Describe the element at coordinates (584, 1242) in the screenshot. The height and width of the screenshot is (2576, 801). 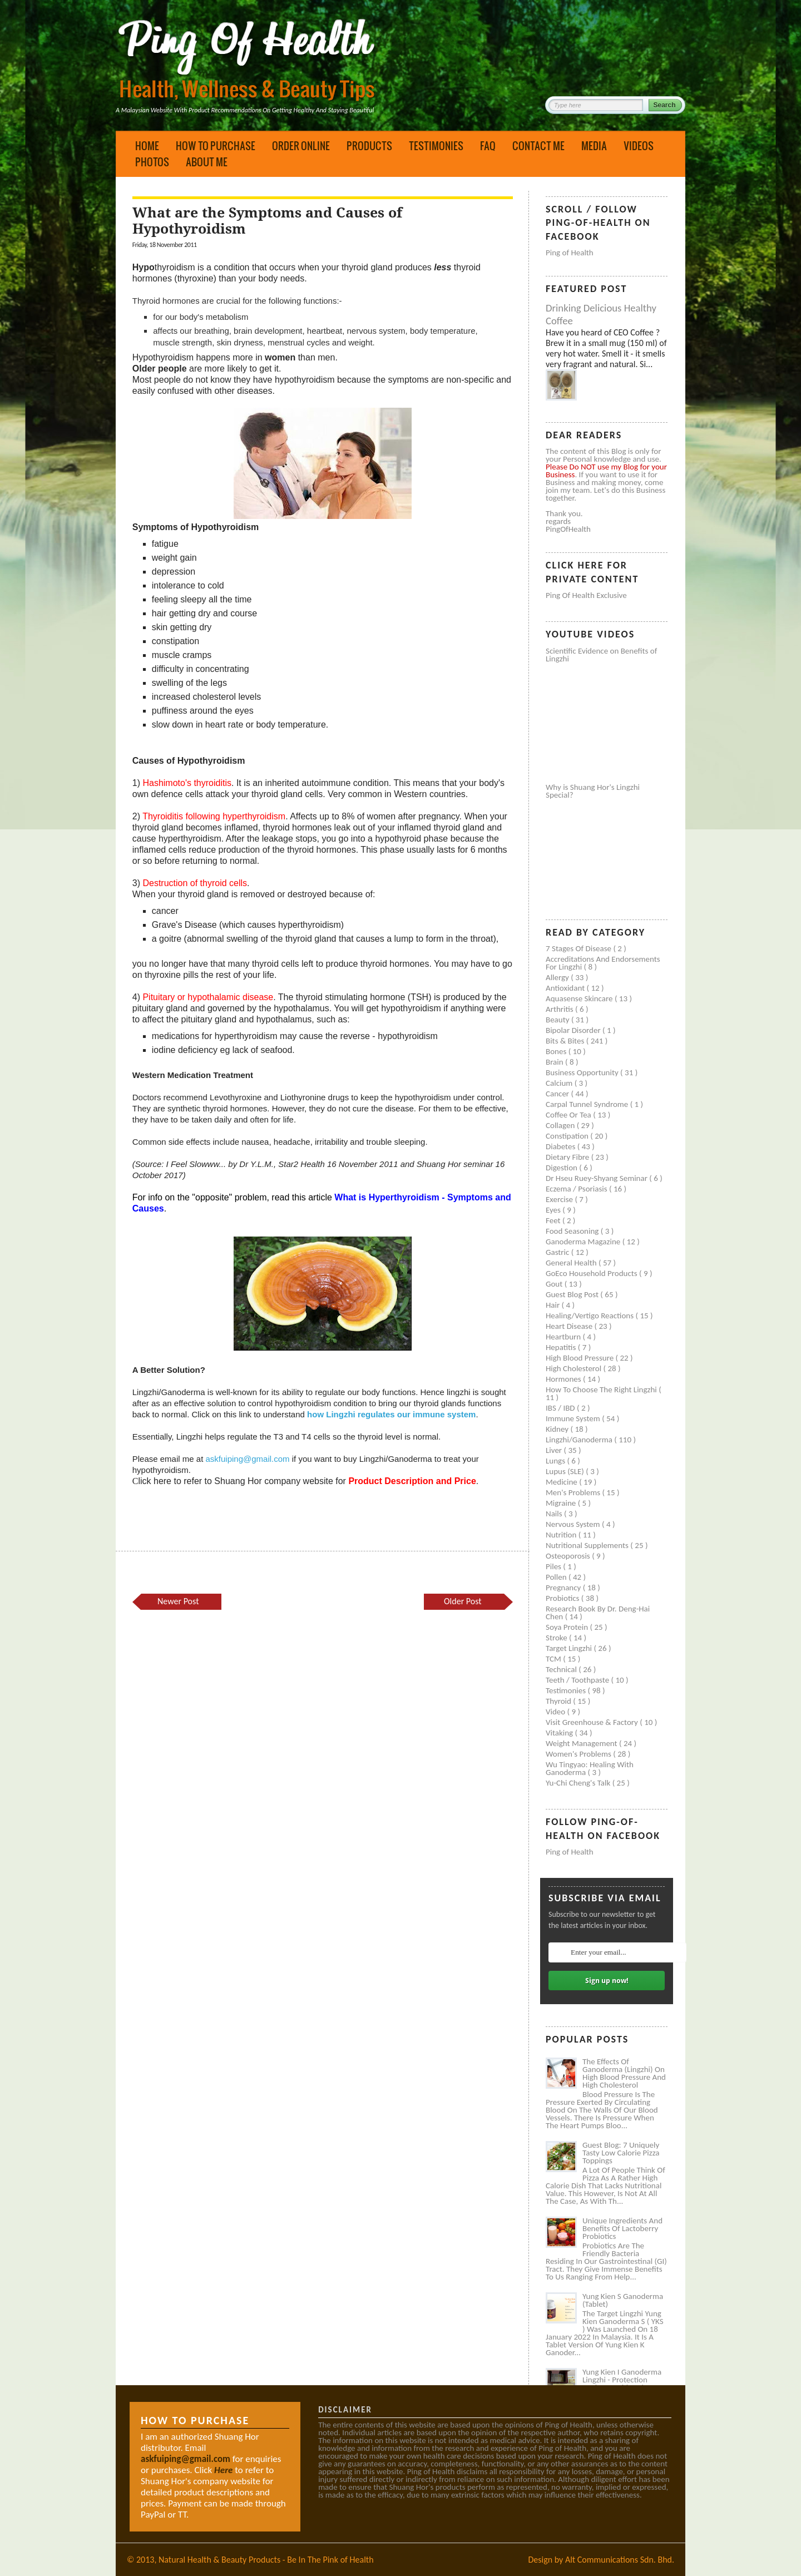
I see `Ganoderma Magazine` at that location.